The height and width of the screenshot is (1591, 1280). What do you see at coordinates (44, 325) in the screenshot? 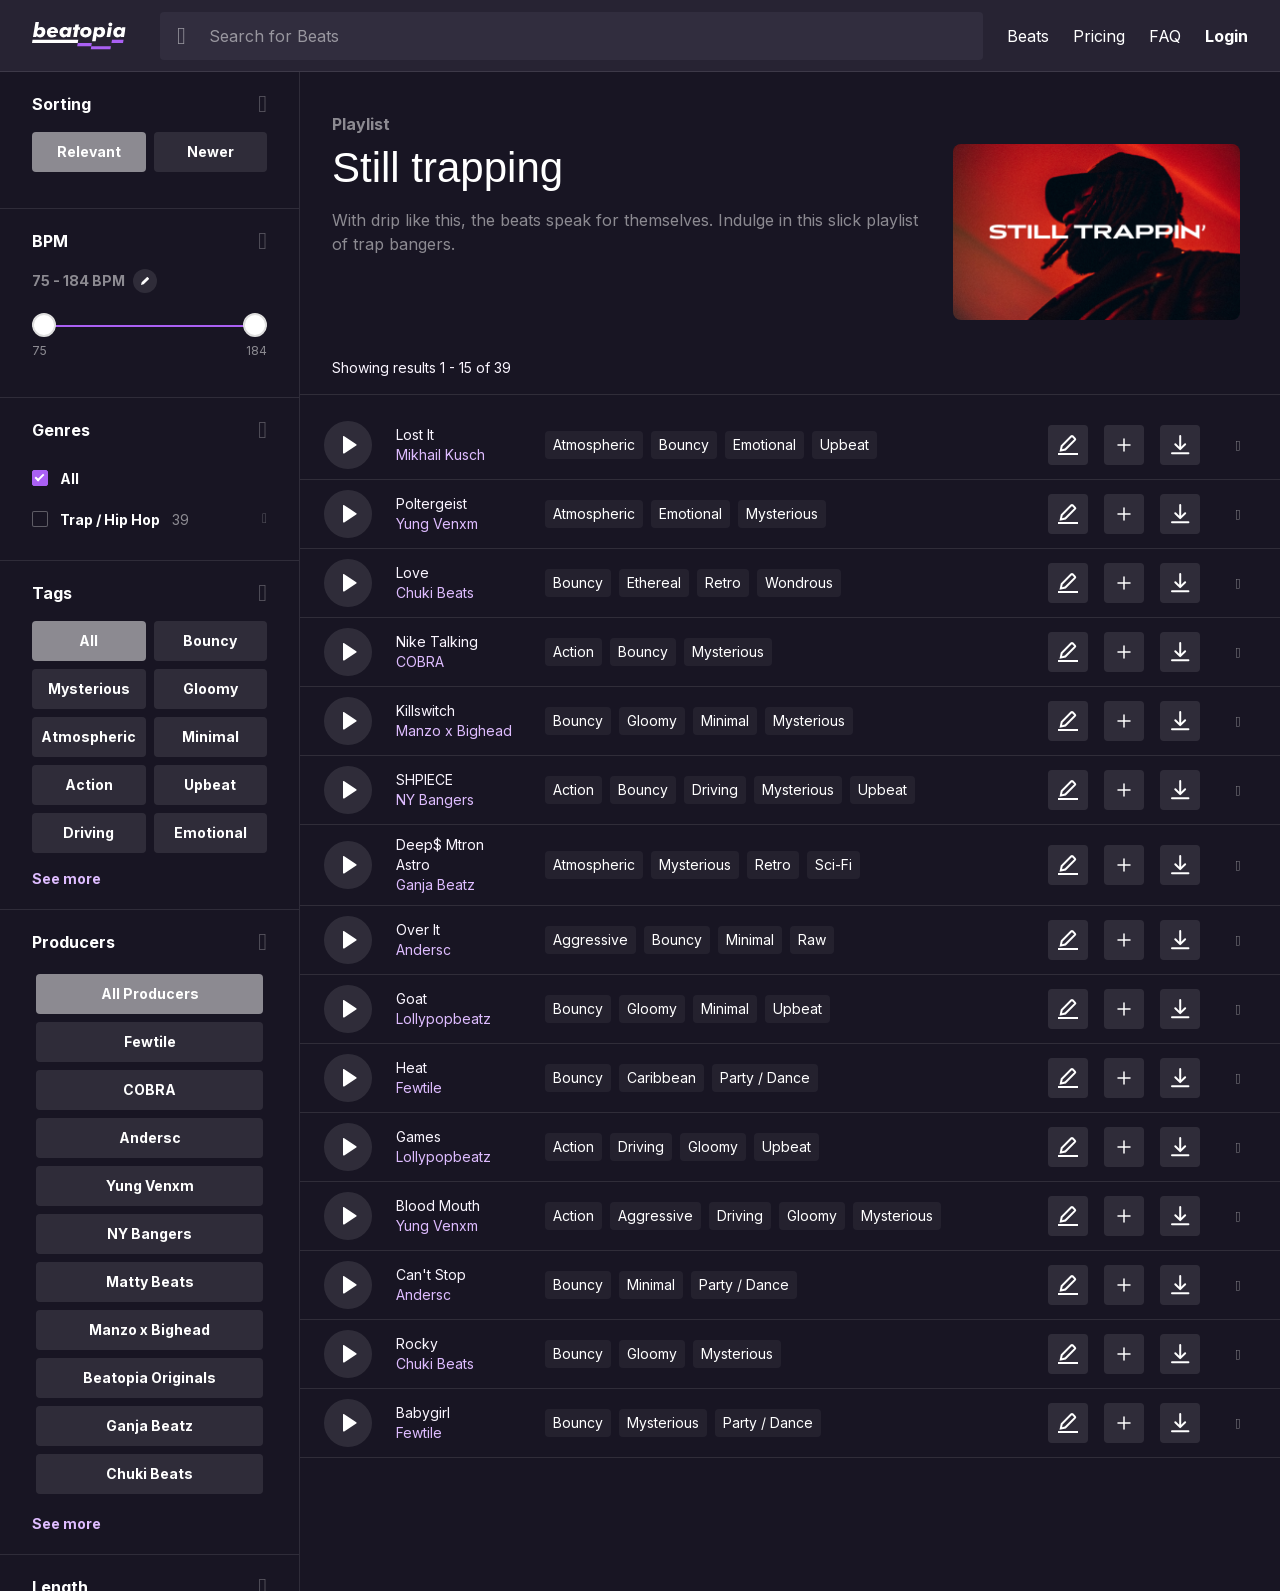
I see `[Minimum BPM]` at bounding box center [44, 325].